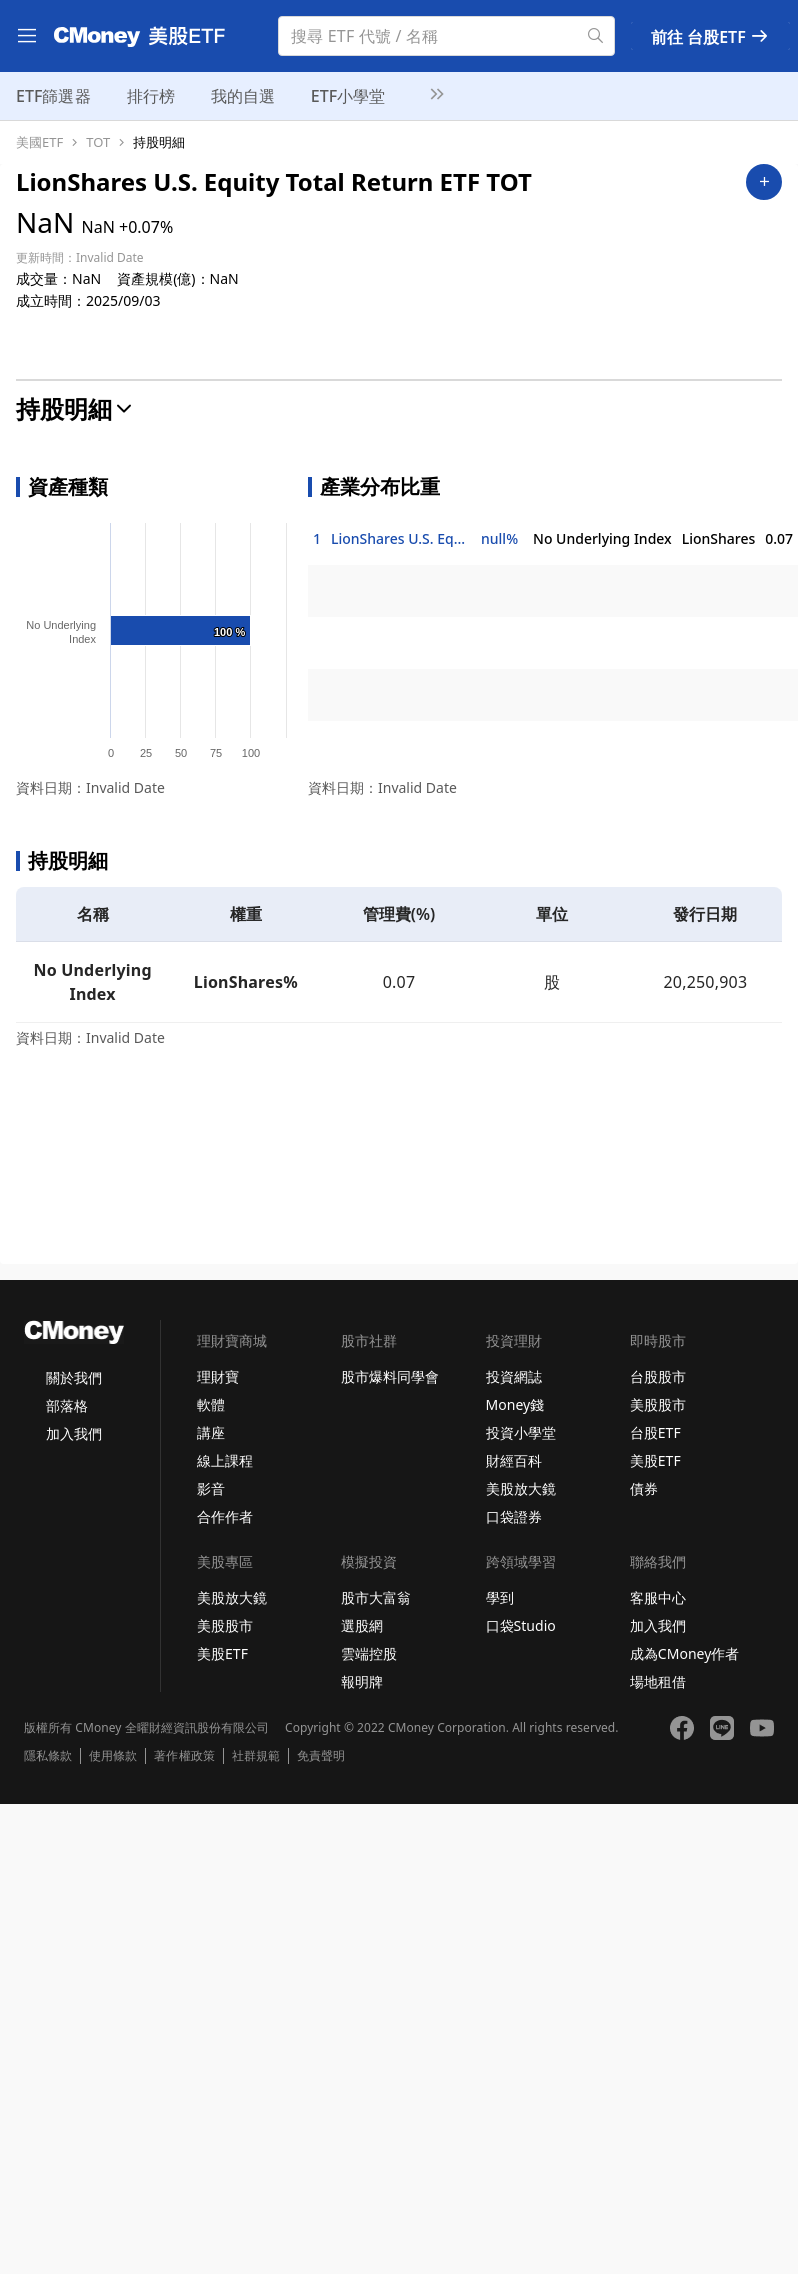  I want to click on 台股ETF, so click(655, 1432).